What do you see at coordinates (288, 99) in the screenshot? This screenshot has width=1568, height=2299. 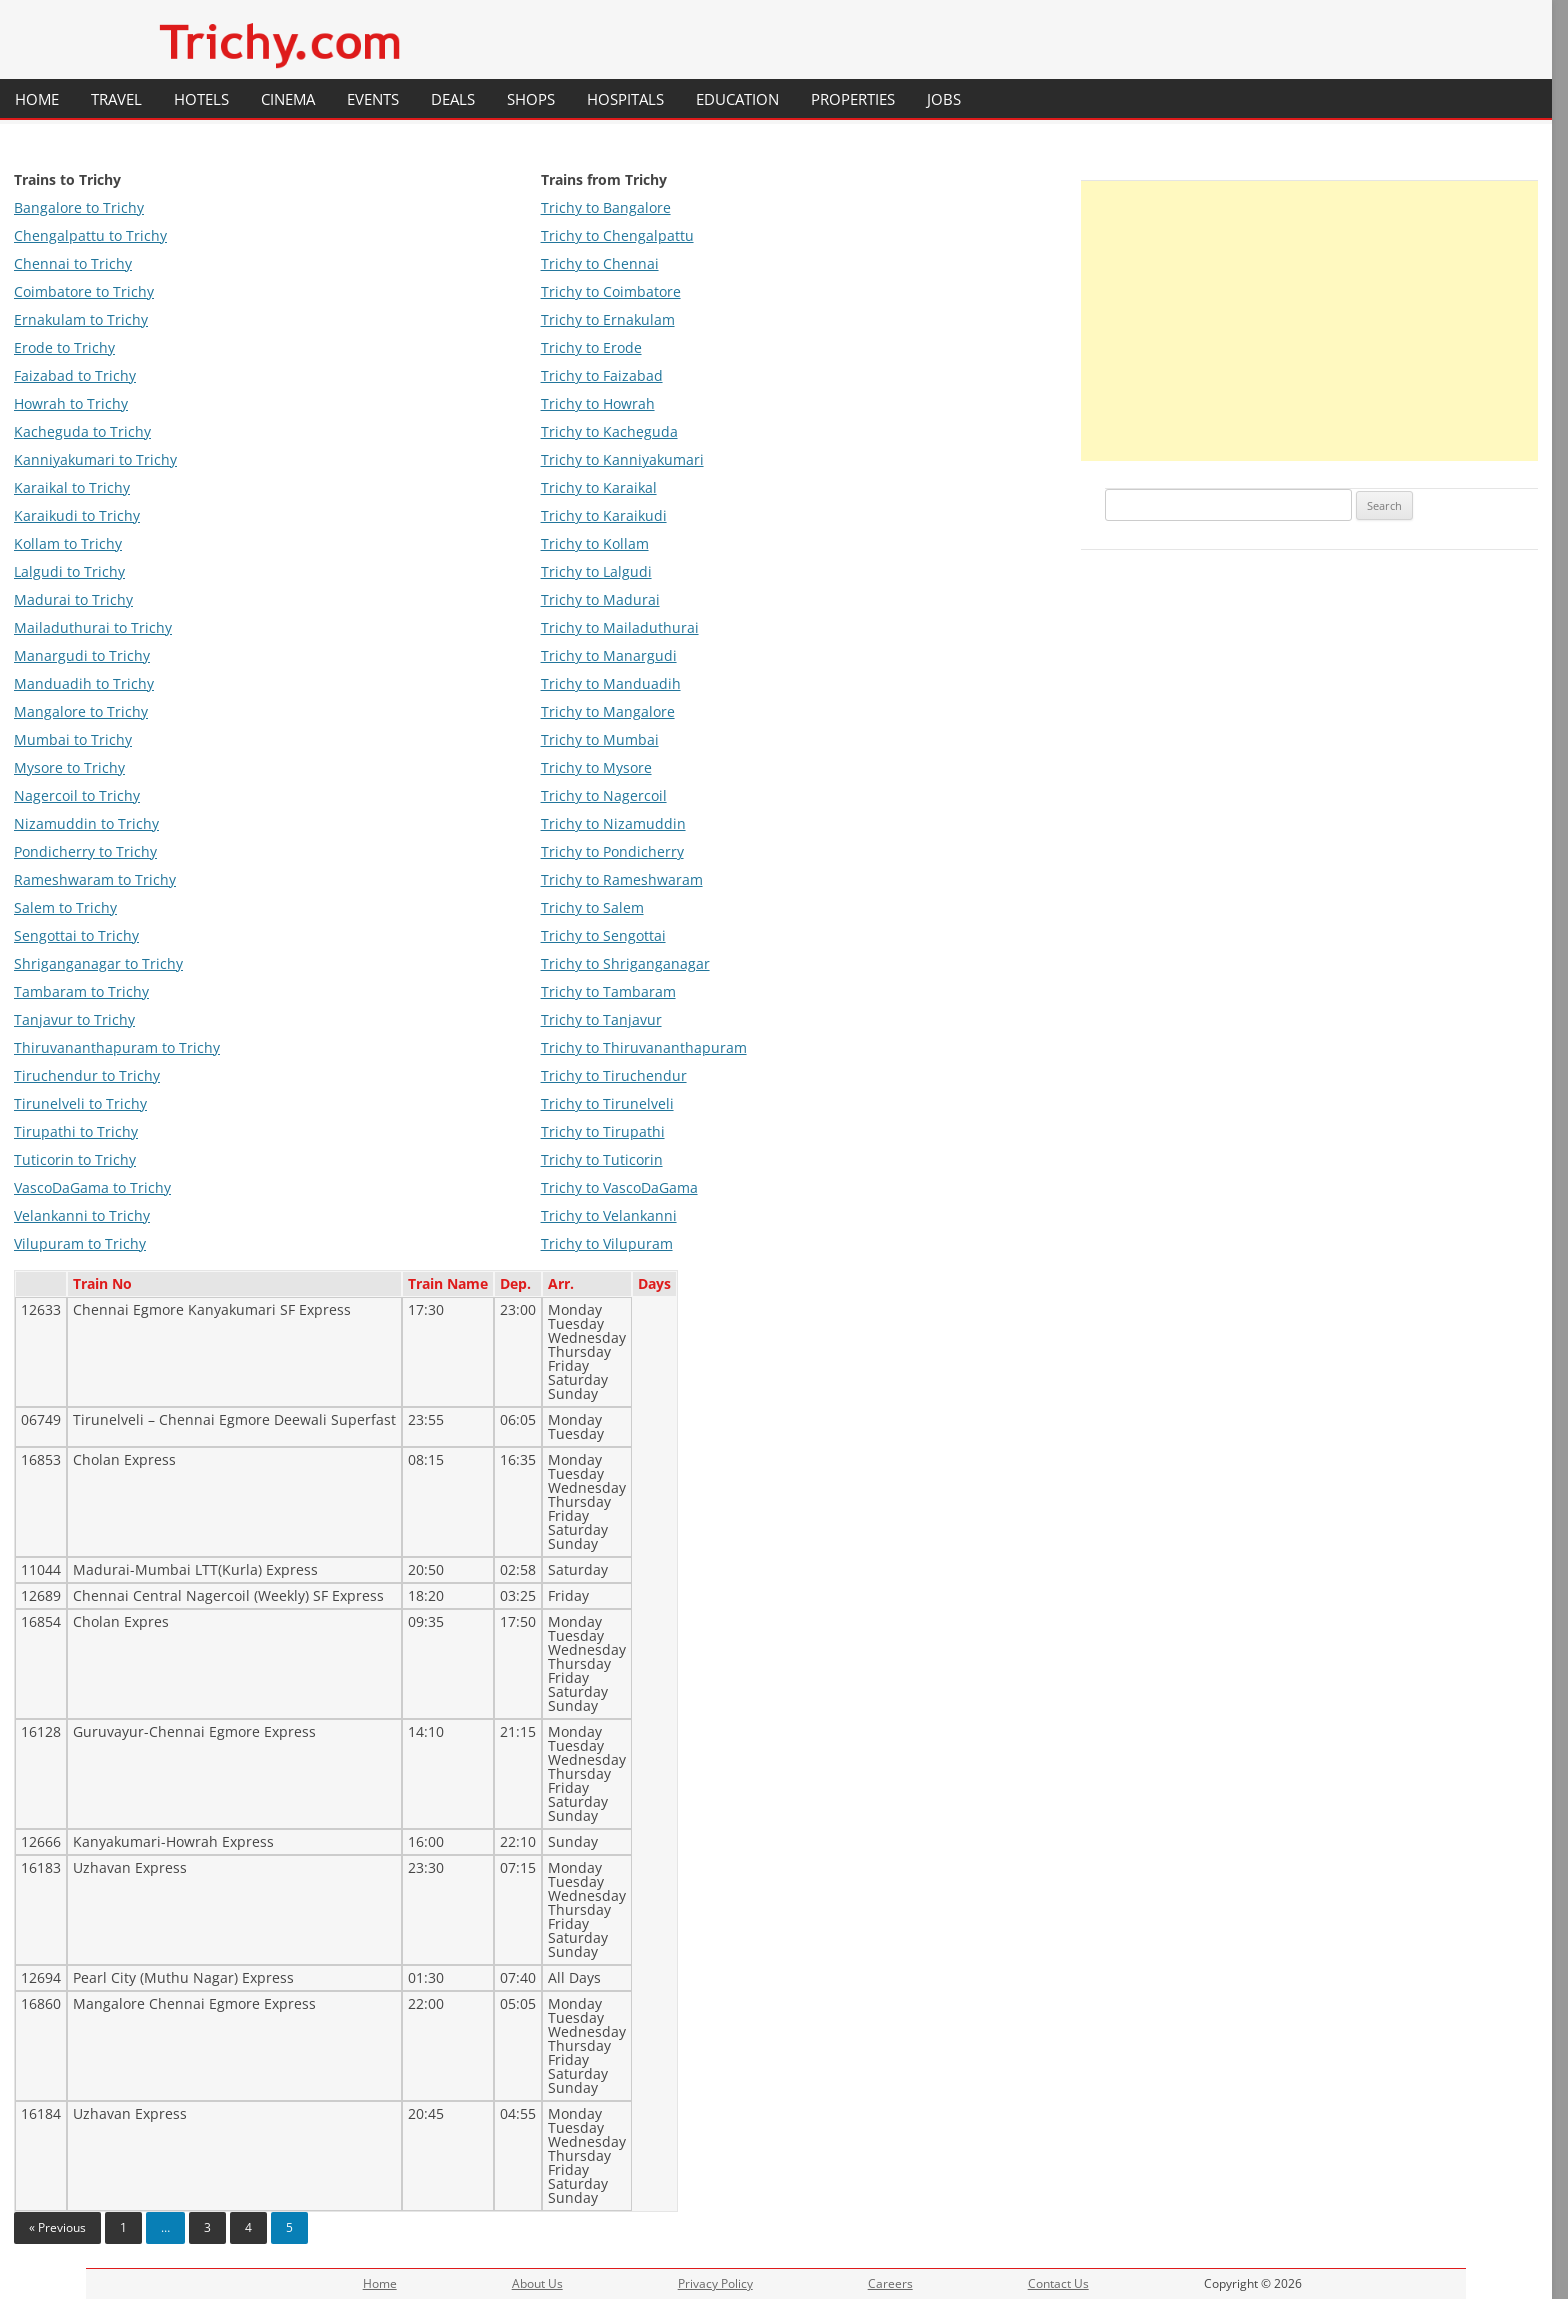 I see `Cinema` at bounding box center [288, 99].